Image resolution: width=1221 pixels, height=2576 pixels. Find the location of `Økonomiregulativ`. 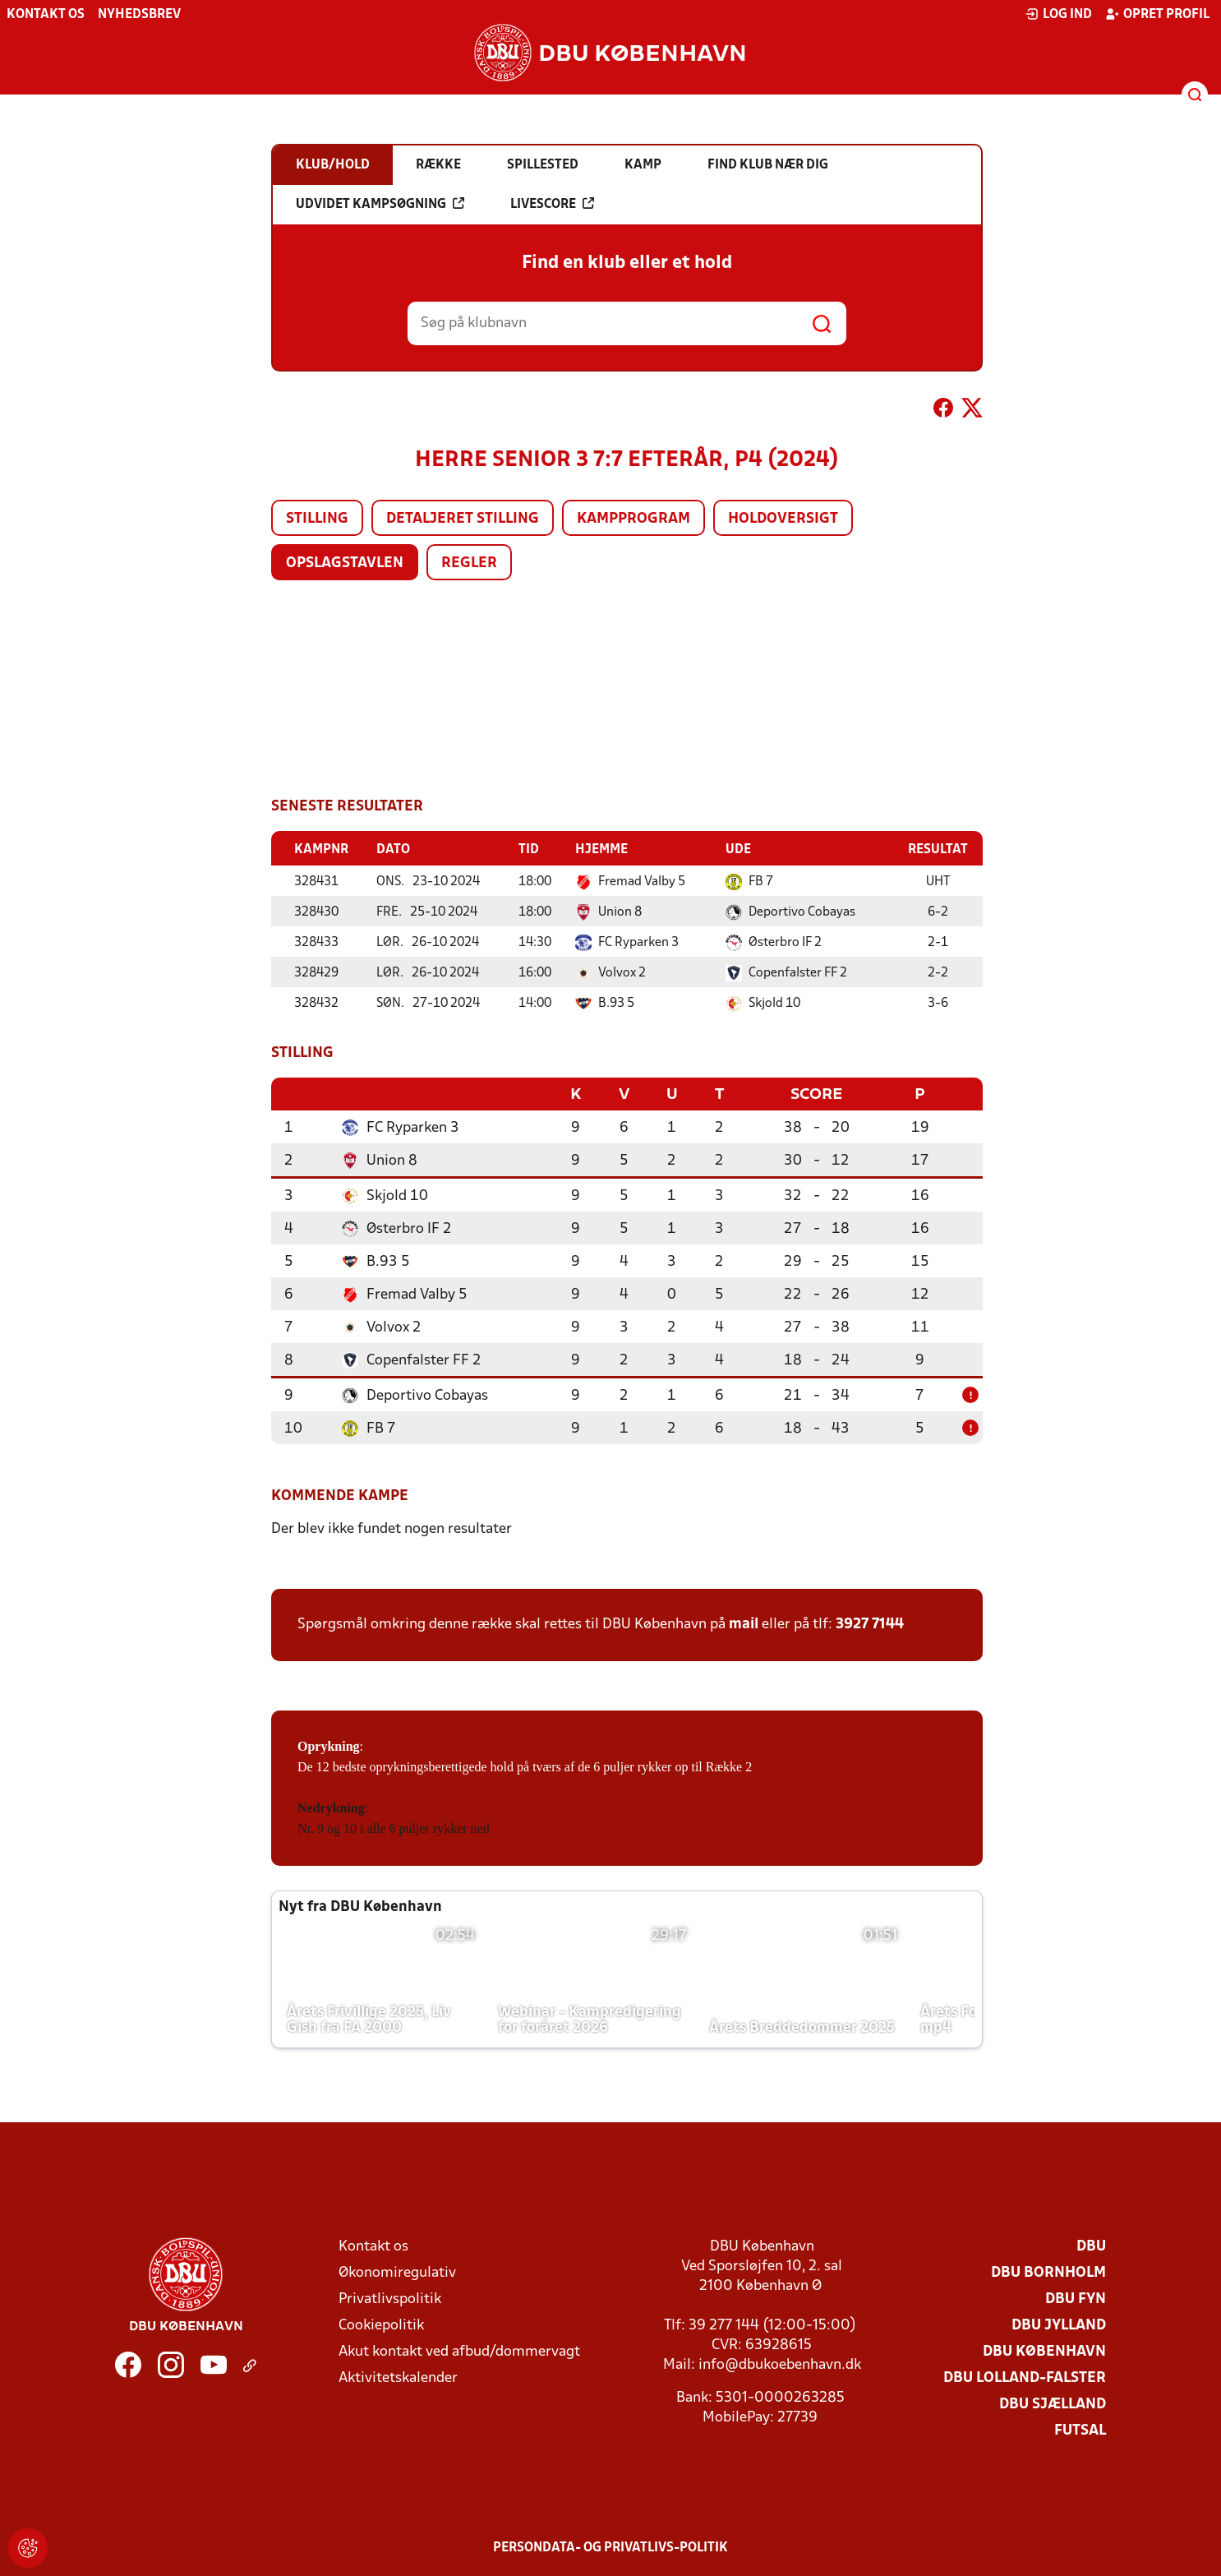

Økonomiregulativ is located at coordinates (397, 2271).